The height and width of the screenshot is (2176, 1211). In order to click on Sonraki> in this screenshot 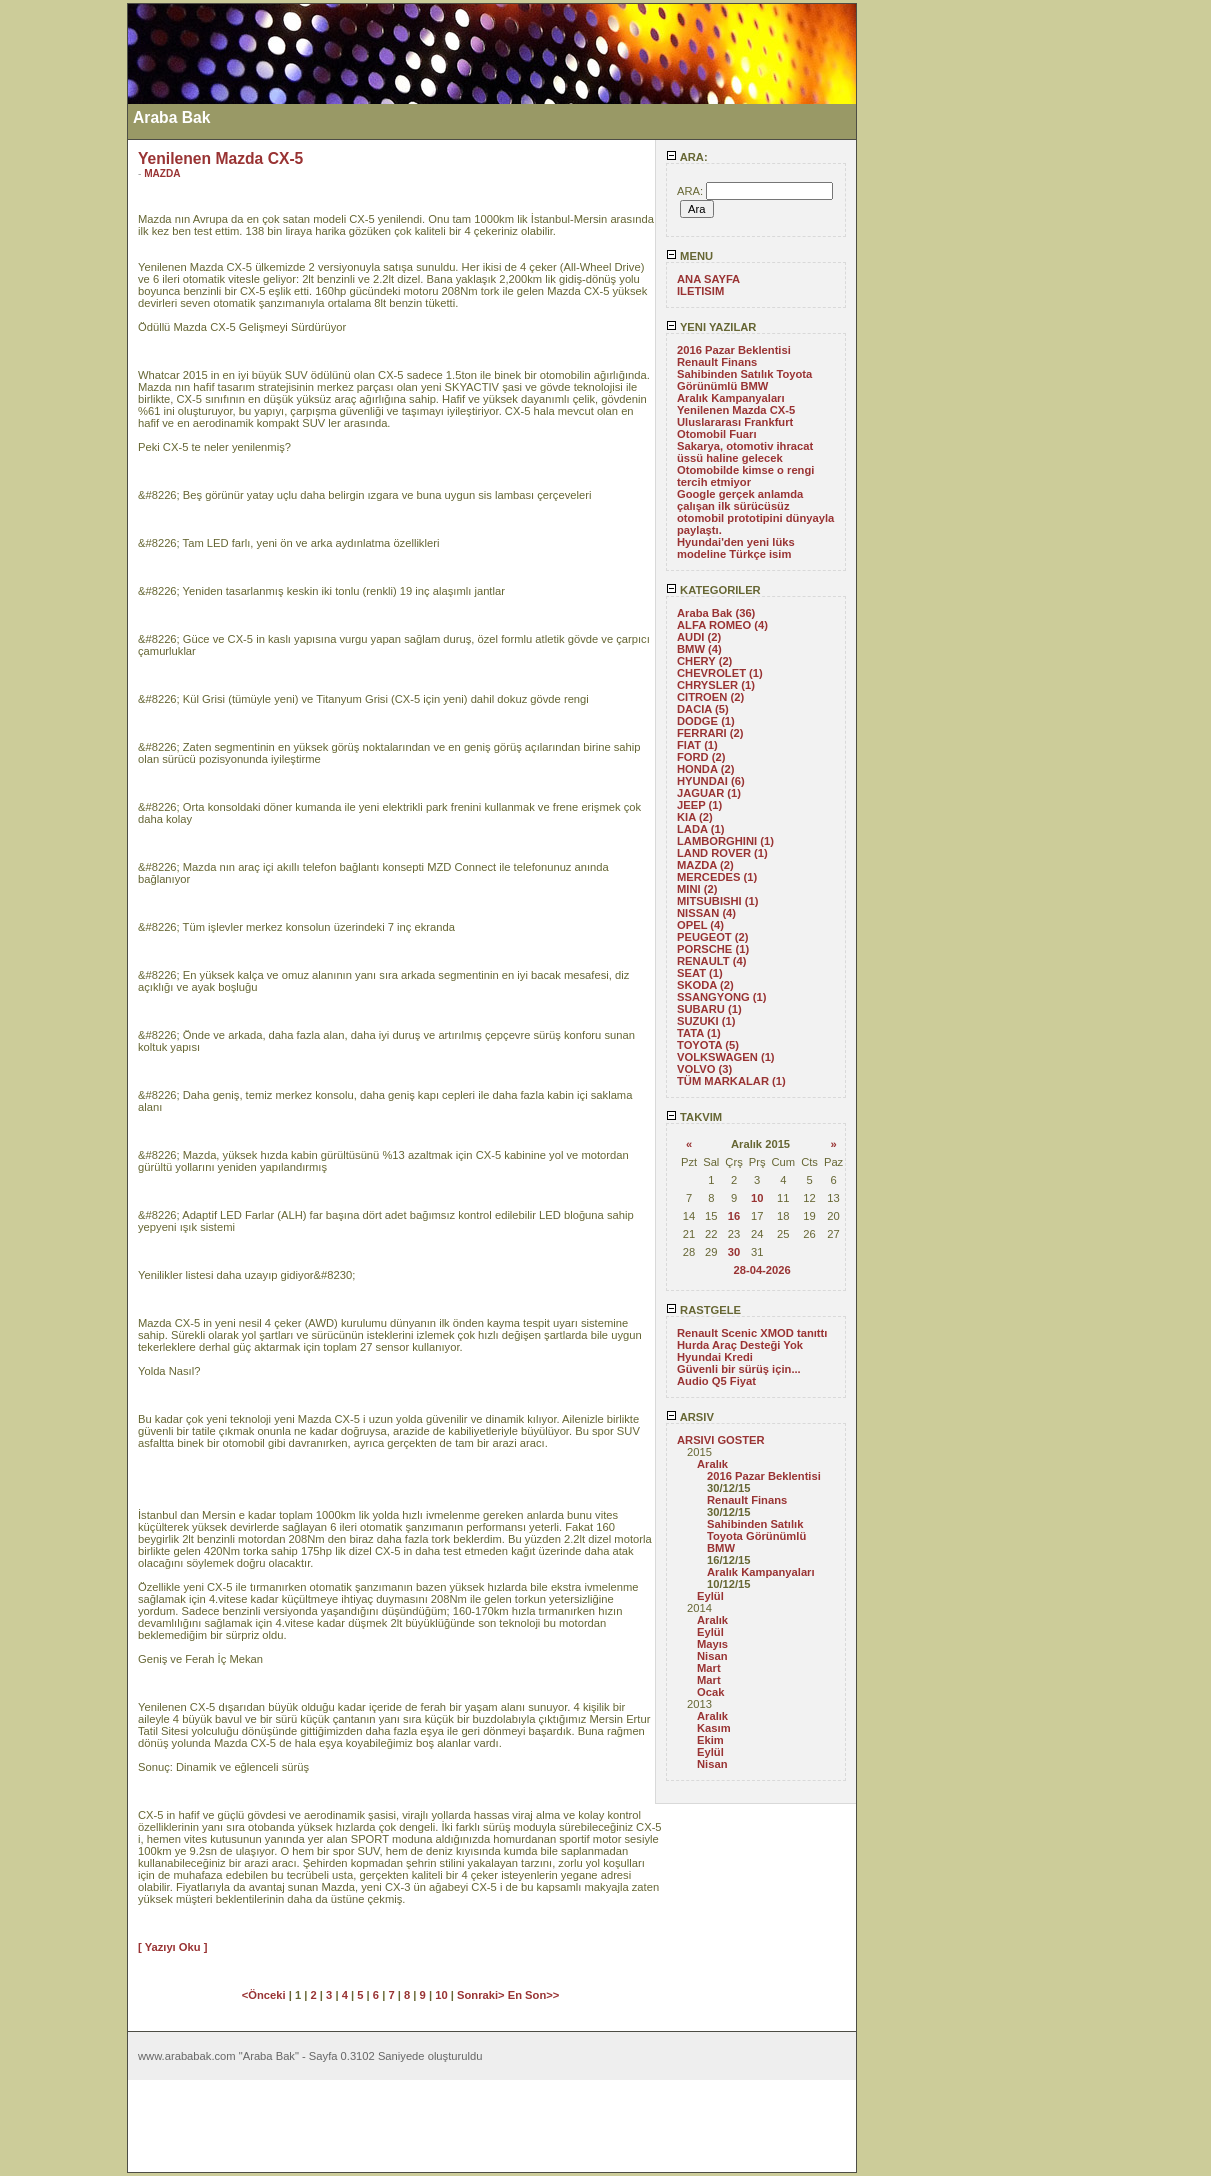, I will do `click(482, 1995)`.